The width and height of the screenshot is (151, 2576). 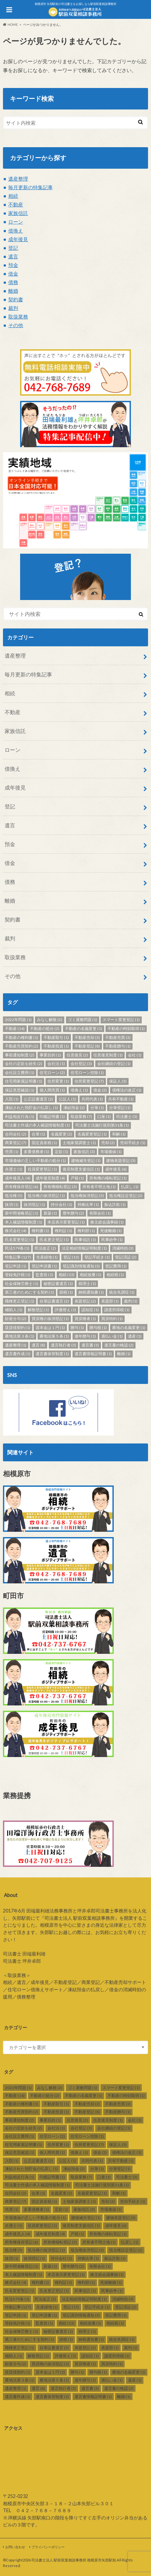 What do you see at coordinates (23, 1081) in the screenshot?
I see `住宅用家屋証明書 [住宅用家屋証明書 (1個の項目)]` at bounding box center [23, 1081].